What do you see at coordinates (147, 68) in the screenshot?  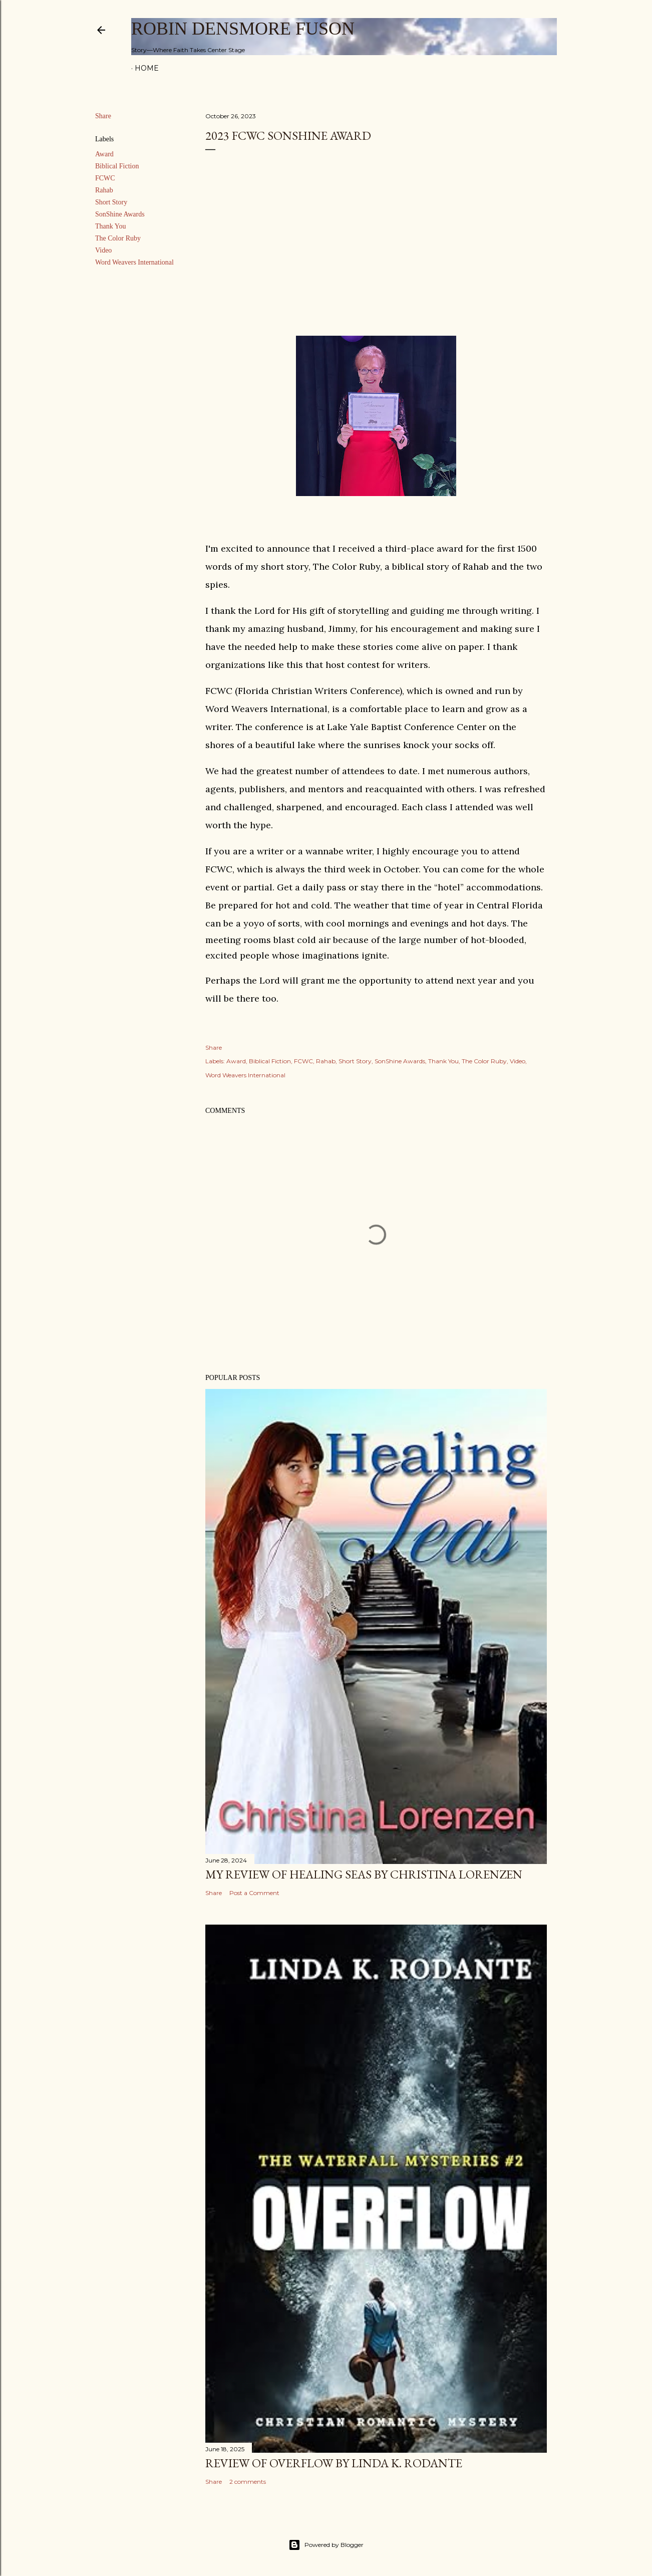 I see `Home` at bounding box center [147, 68].